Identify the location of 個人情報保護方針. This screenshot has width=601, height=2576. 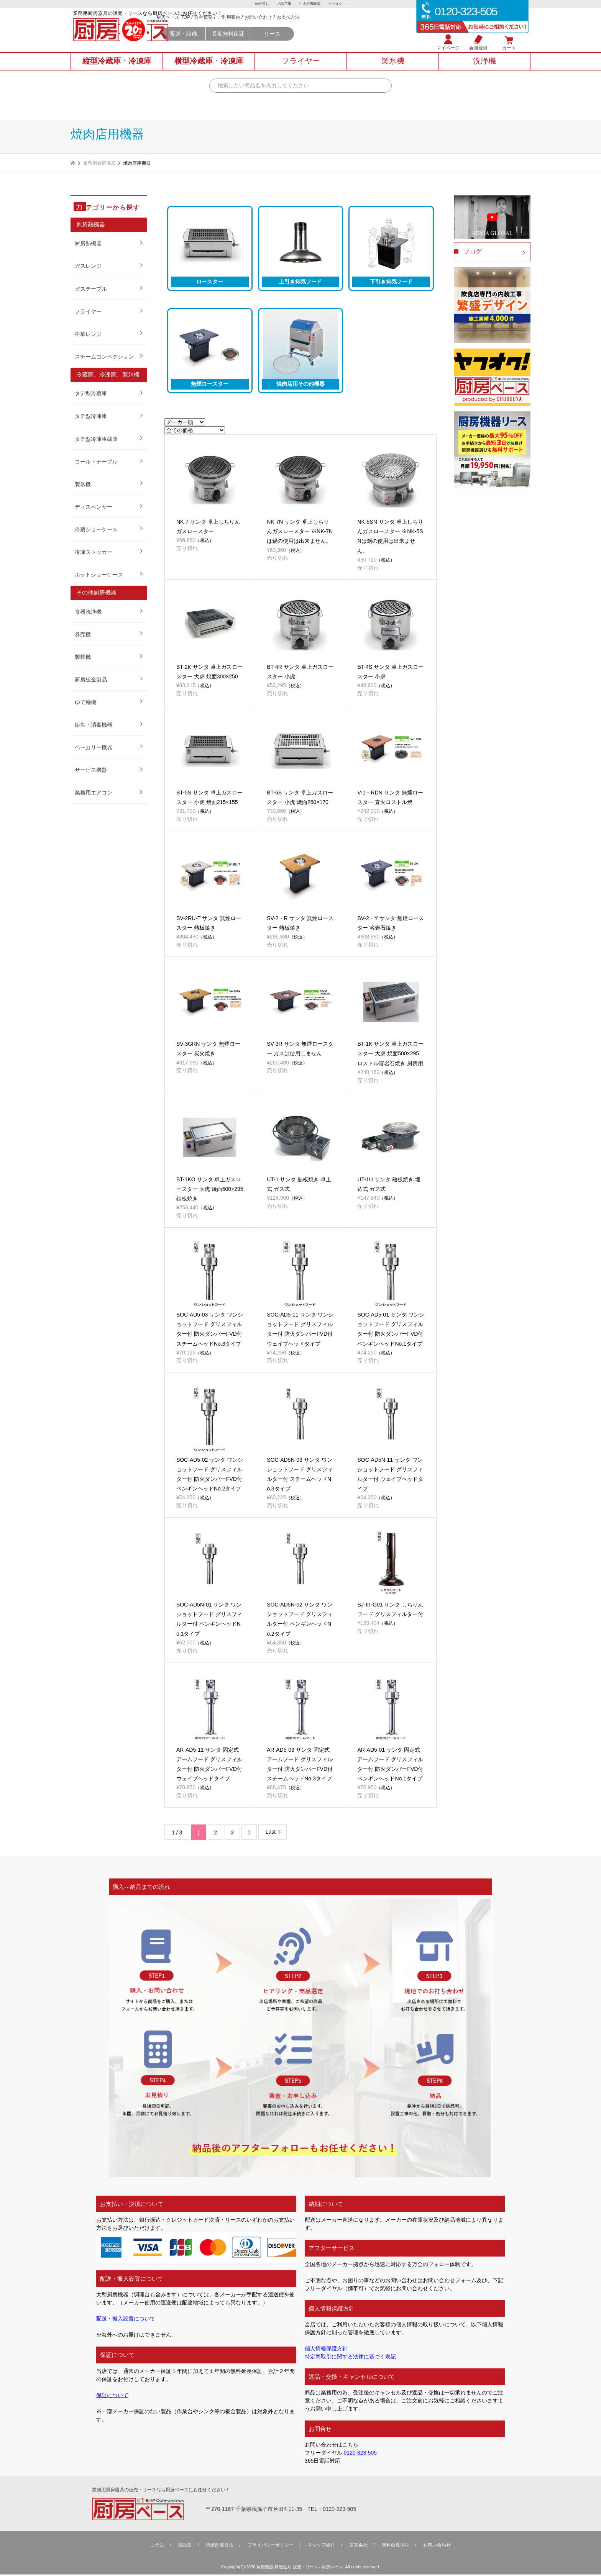
(326, 2350).